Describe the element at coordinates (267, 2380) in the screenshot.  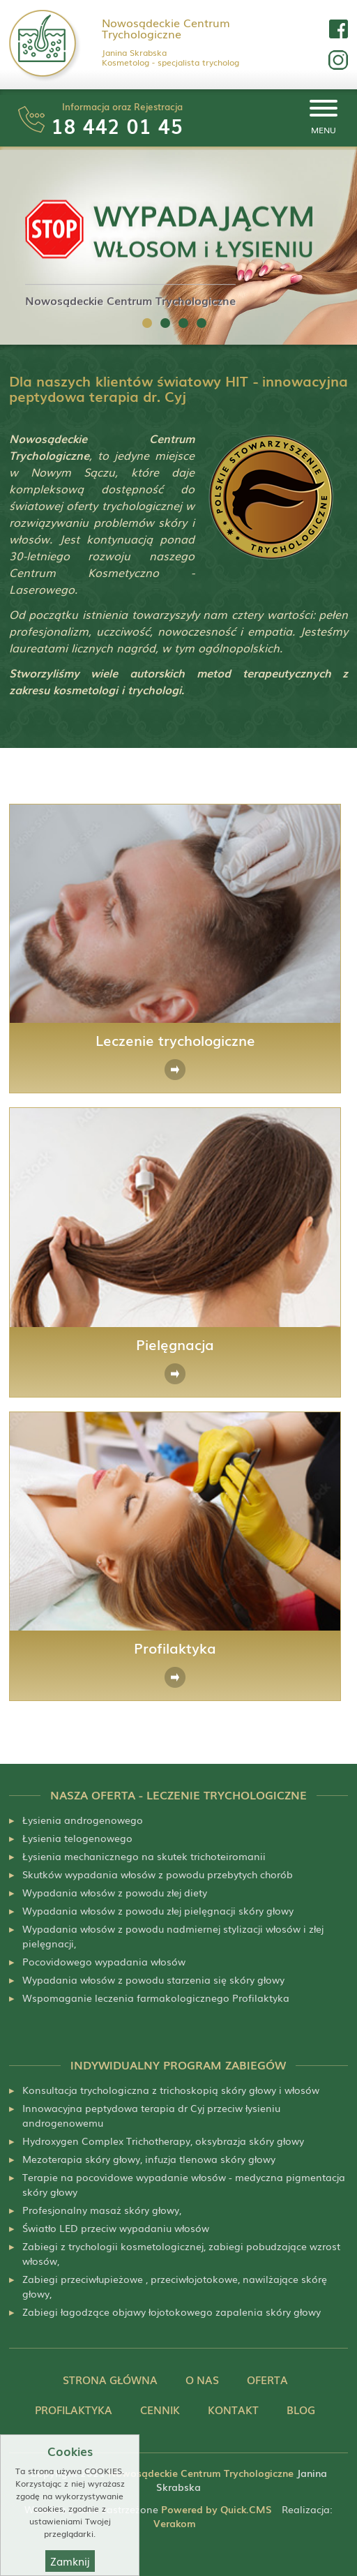
I see `Oferta [menuitem]` at that location.